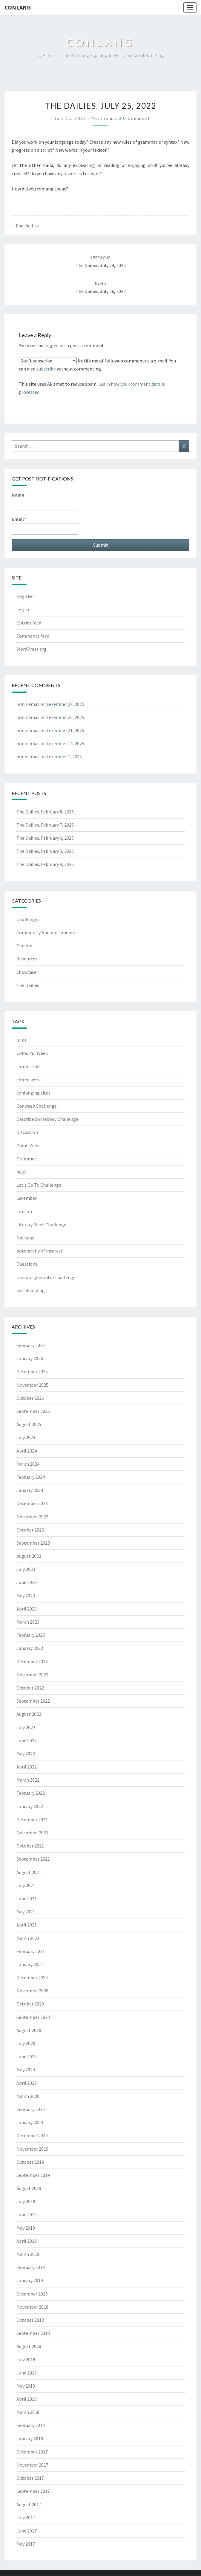  Describe the element at coordinates (29, 2280) in the screenshot. I see `January 2019` at that location.